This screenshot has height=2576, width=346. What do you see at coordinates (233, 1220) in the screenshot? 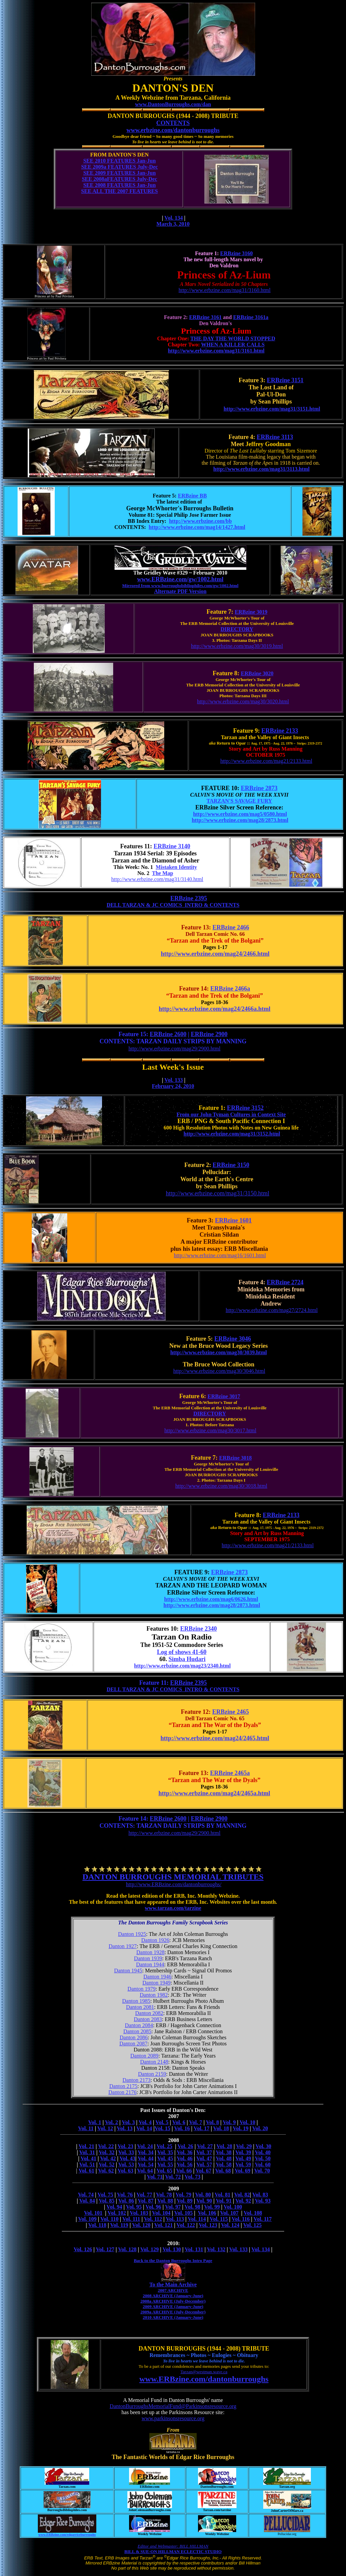
I see `ERBzine 1601` at bounding box center [233, 1220].